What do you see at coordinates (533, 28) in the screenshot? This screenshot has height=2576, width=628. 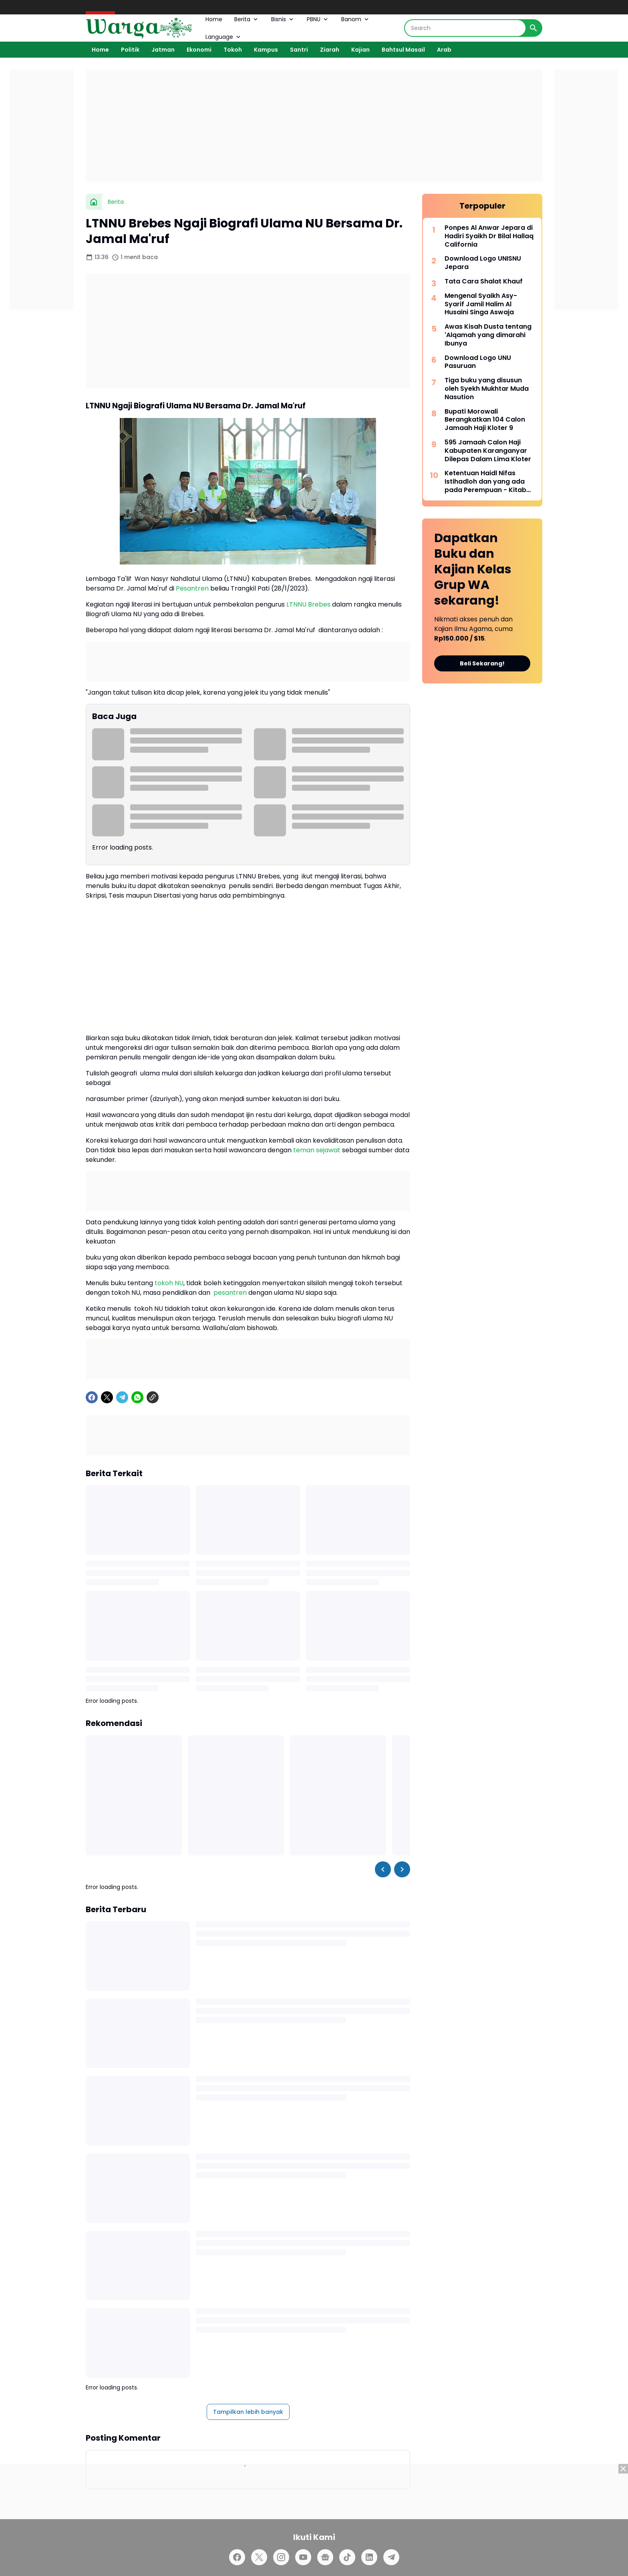 I see `[Search Button]` at bounding box center [533, 28].